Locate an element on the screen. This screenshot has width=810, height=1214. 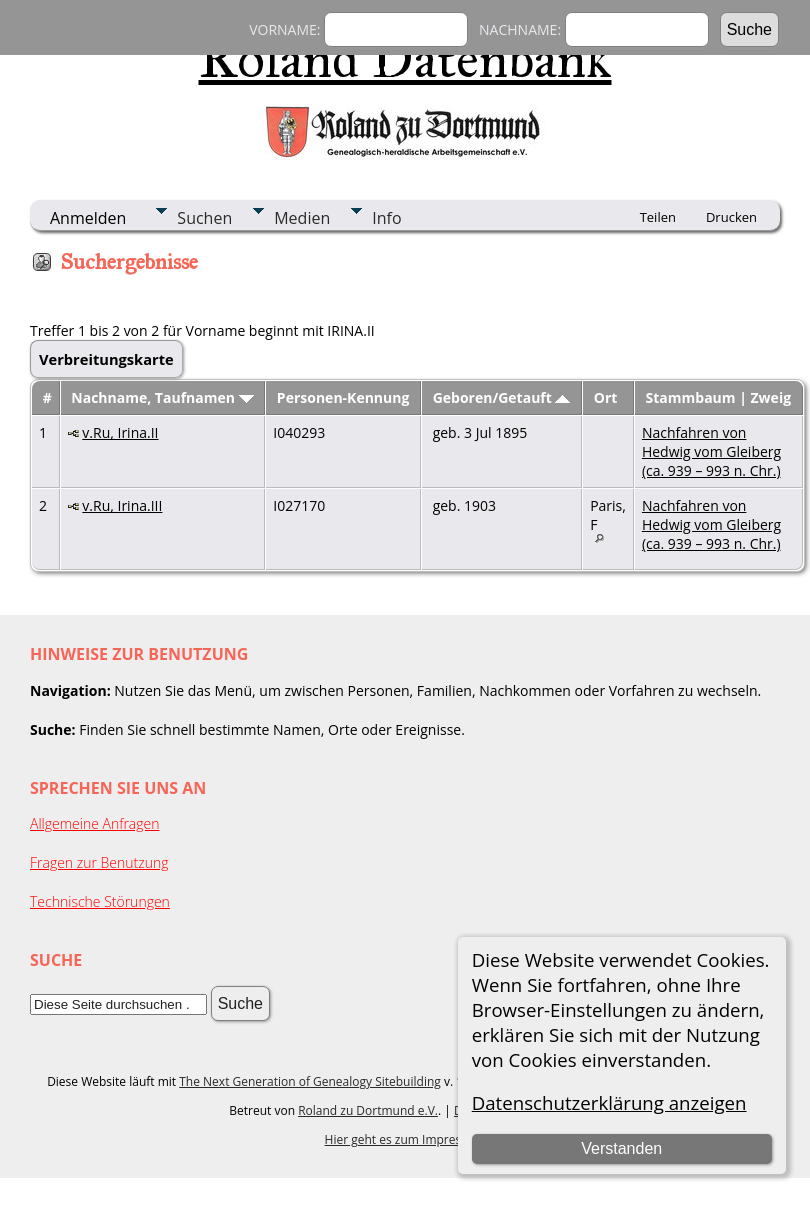
Geboren/Getauft is located at coordinates (502, 397).